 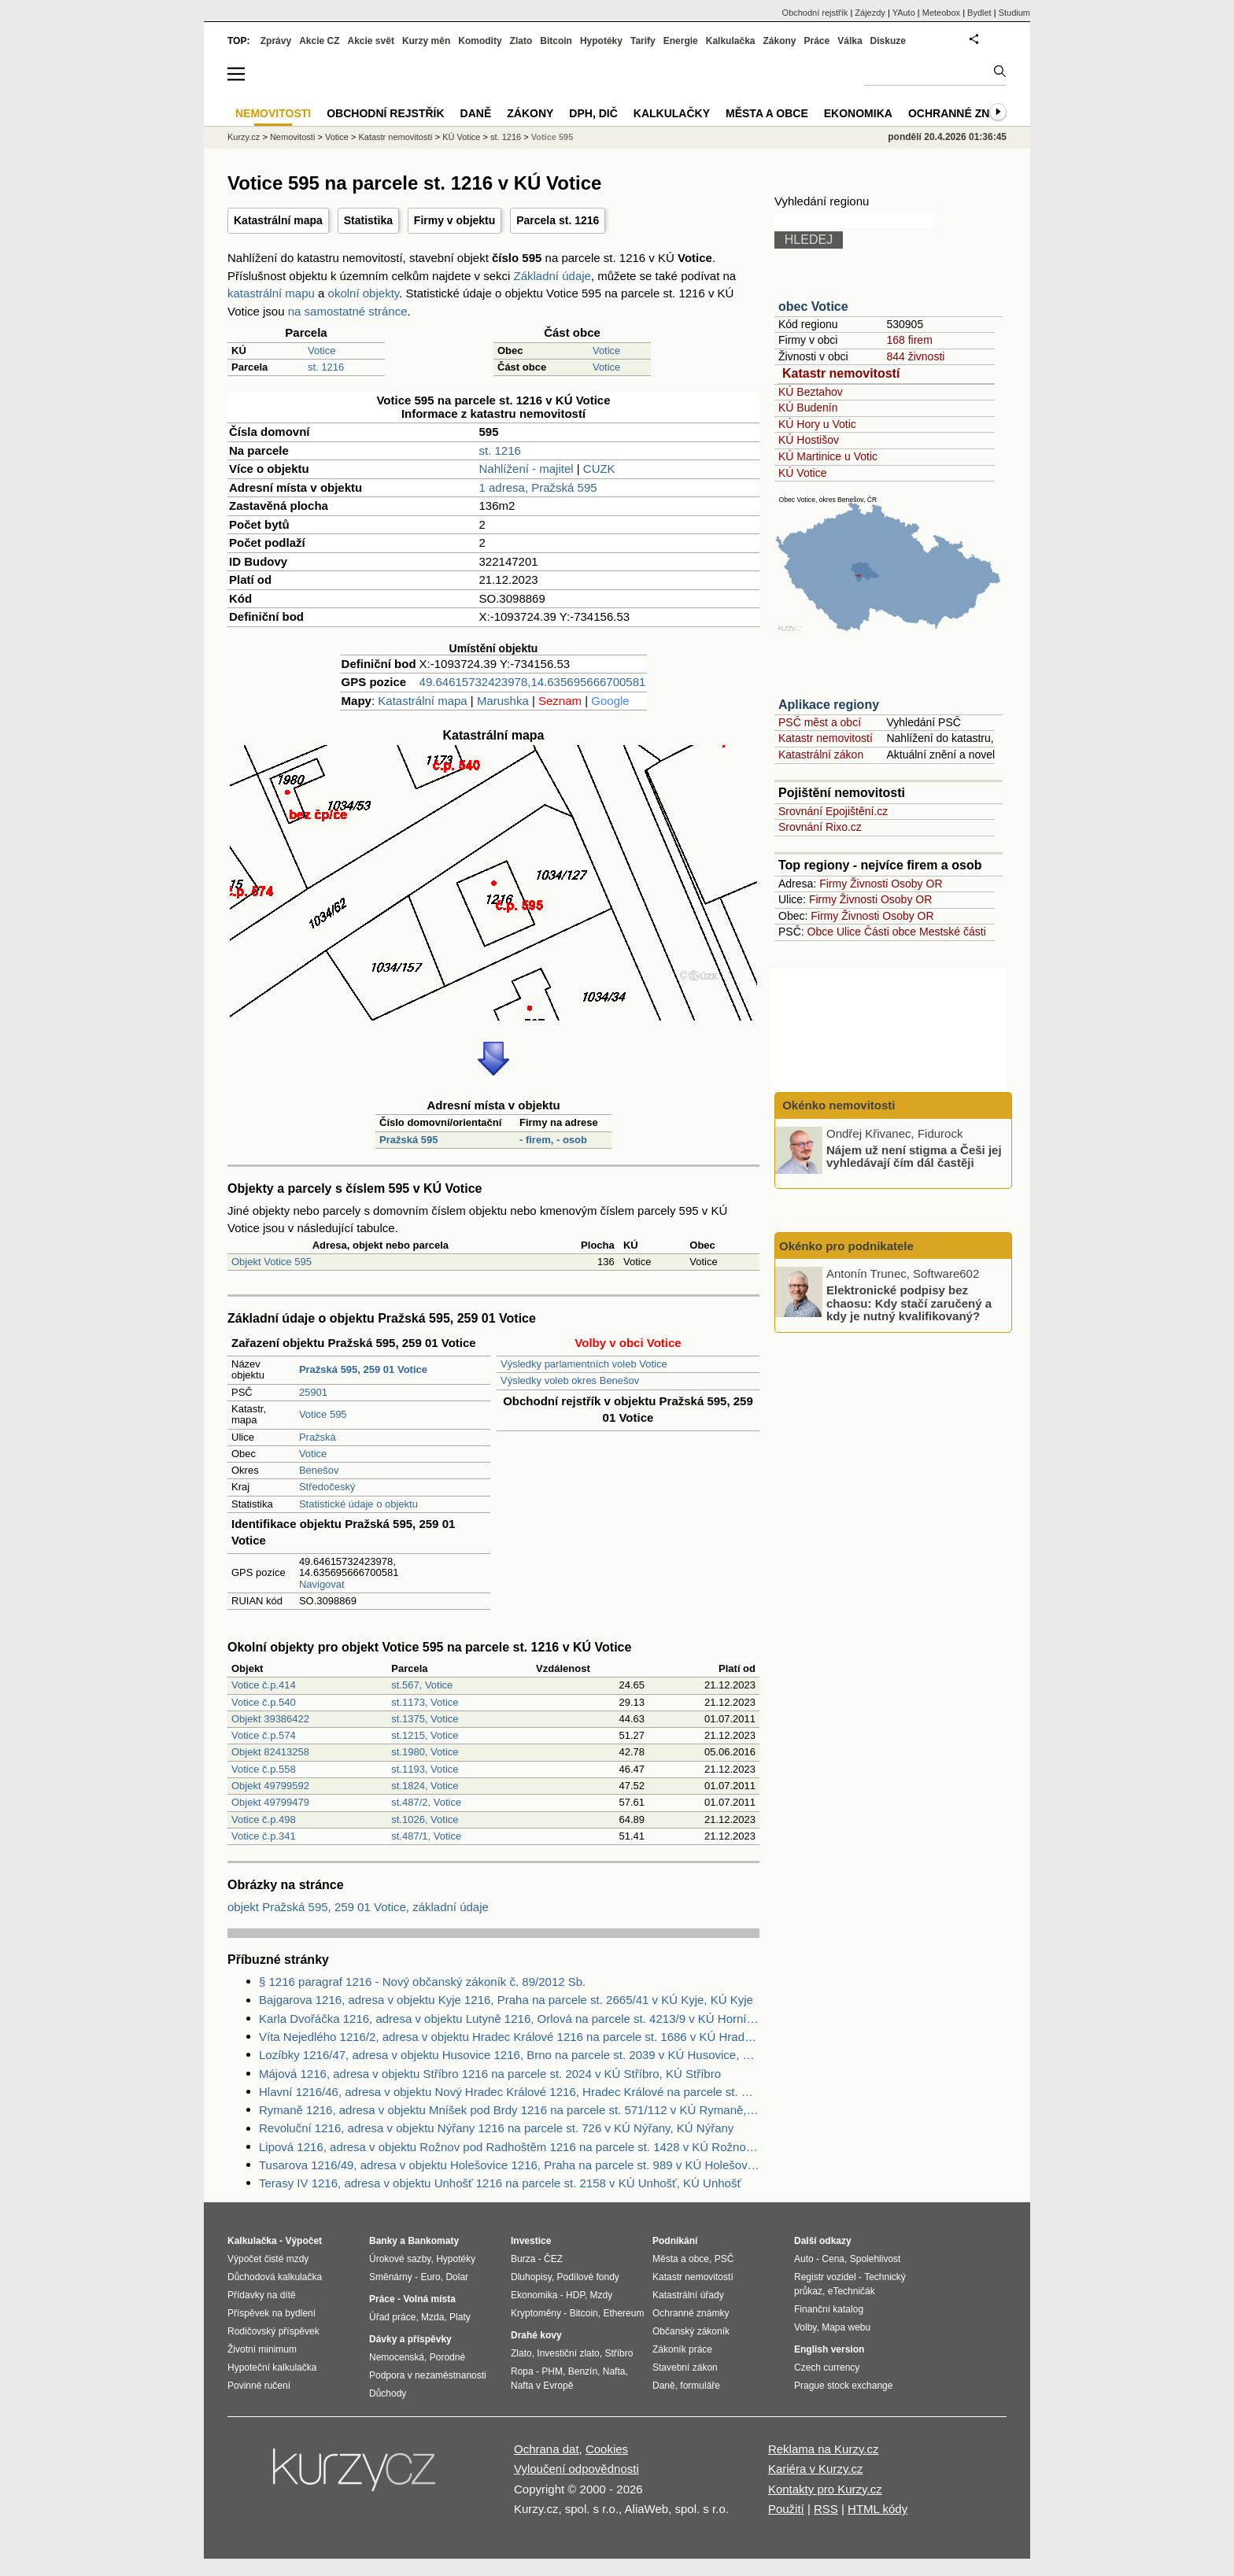 What do you see at coordinates (815, 2468) in the screenshot?
I see `Kariéra v Kurzy.cz` at bounding box center [815, 2468].